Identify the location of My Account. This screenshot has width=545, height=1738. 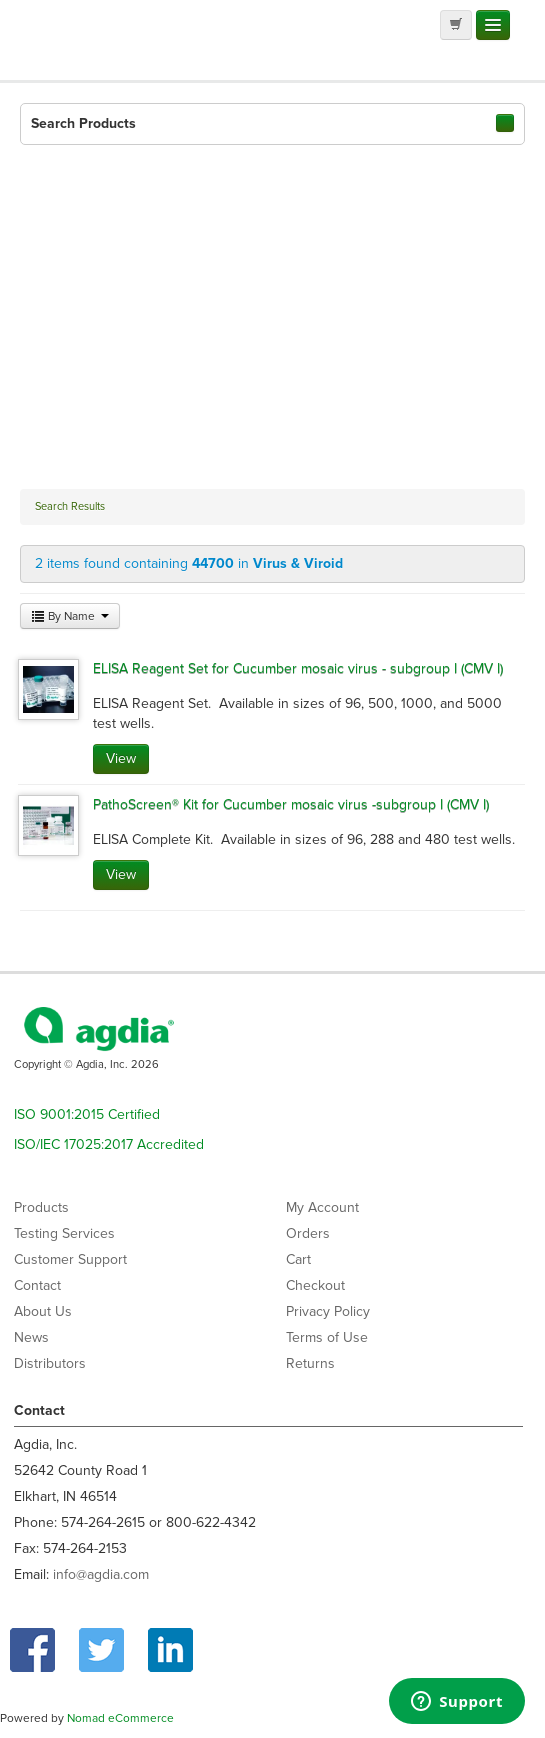
(322, 1207).